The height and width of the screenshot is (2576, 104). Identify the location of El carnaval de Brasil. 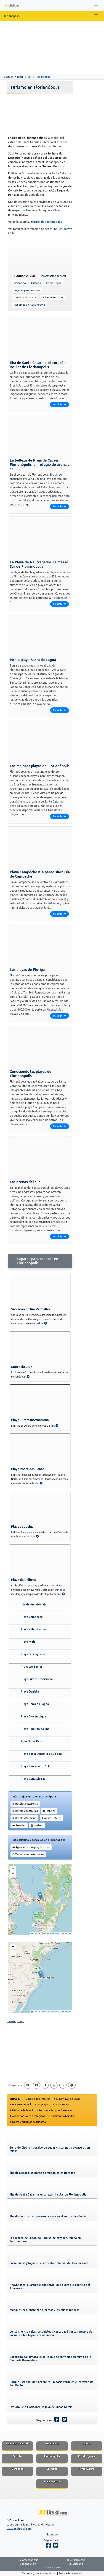
(68, 2098).